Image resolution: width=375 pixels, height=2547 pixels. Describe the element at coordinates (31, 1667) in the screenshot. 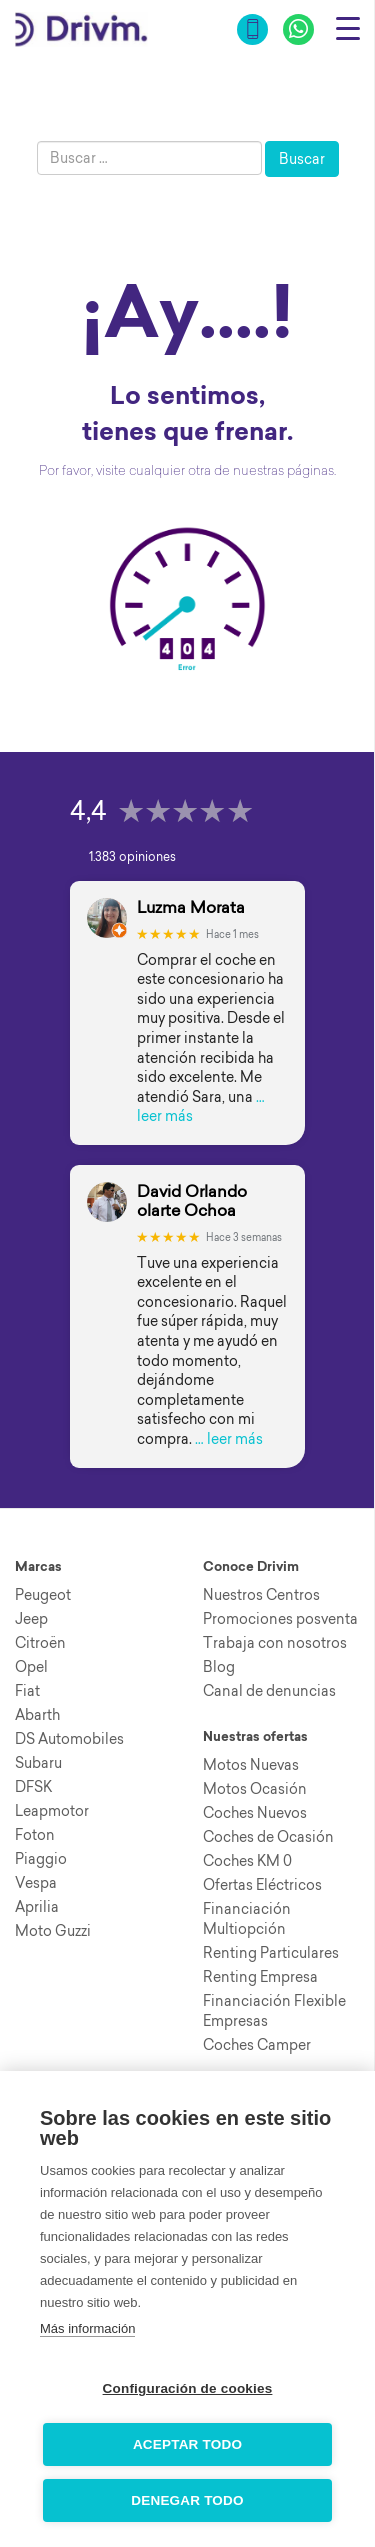

I see `Opel` at that location.